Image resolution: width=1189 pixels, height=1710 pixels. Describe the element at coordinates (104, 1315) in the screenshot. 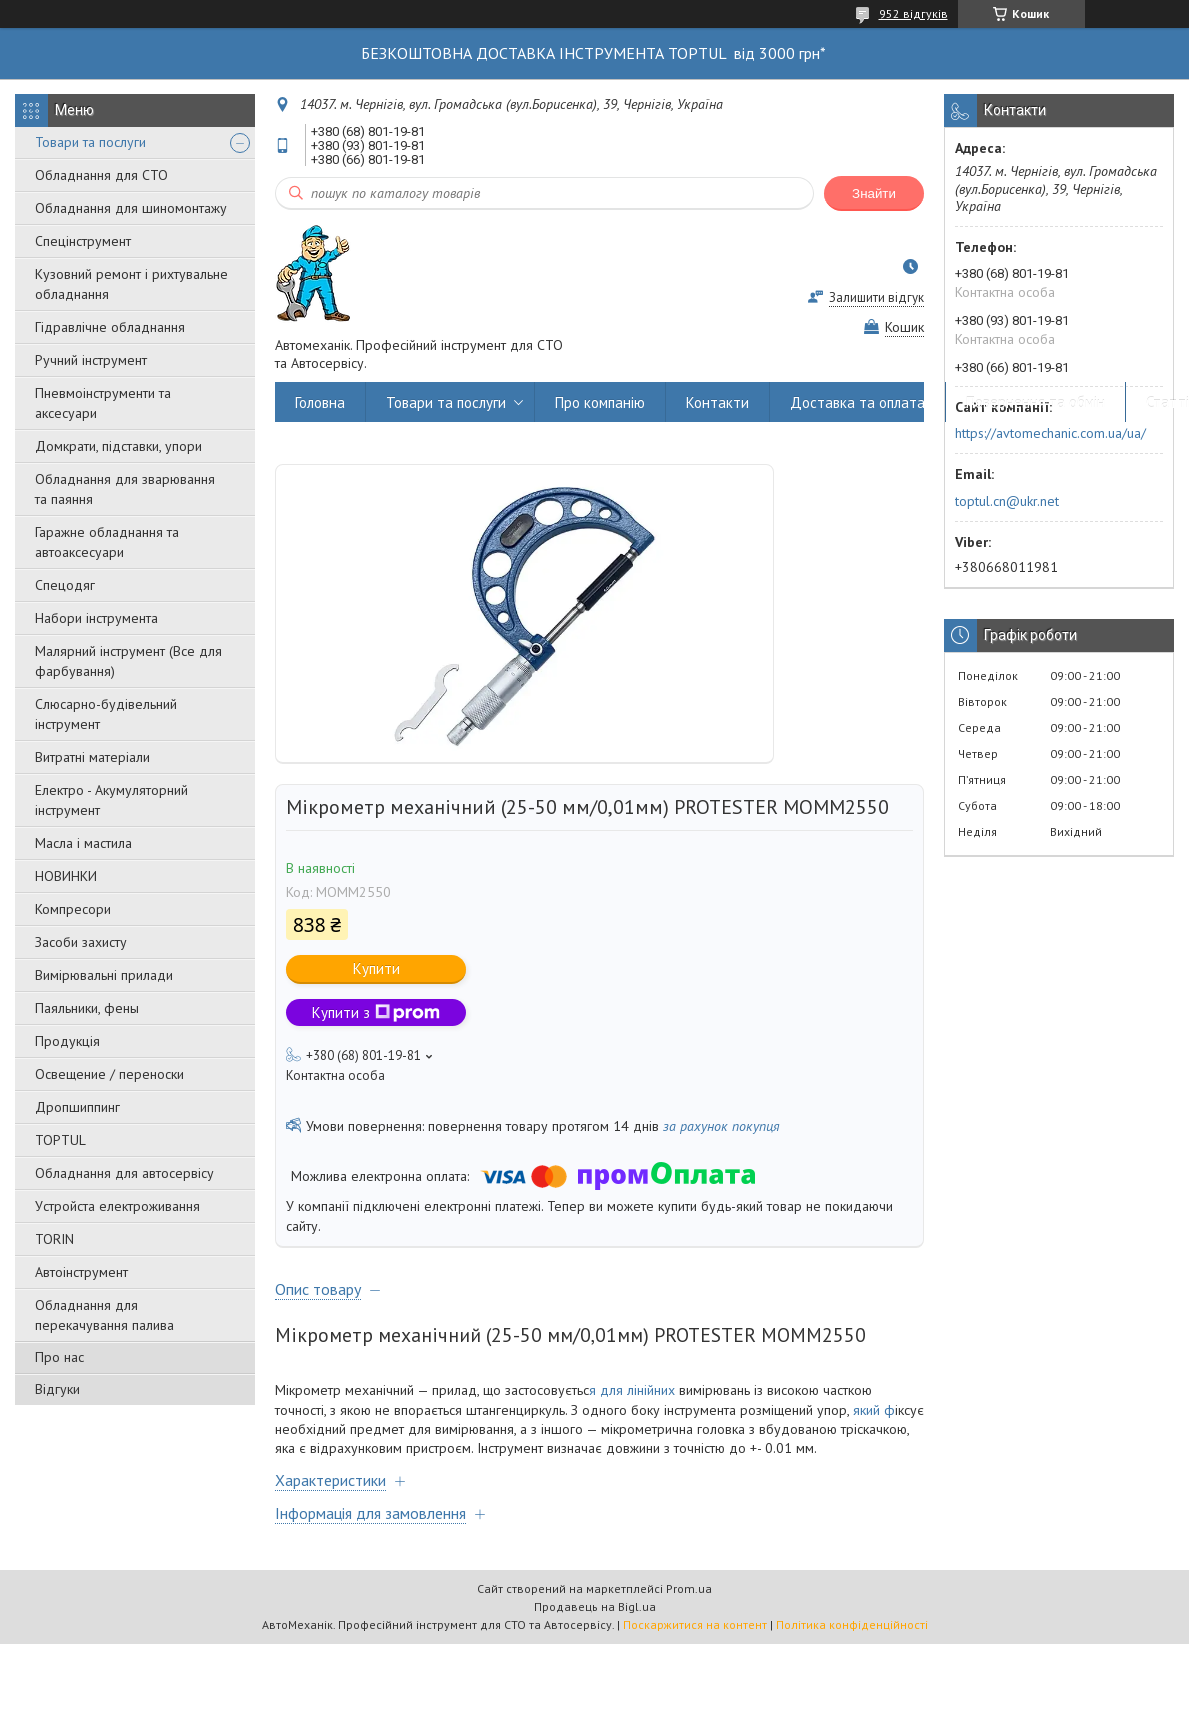

I see `Обладнання для перекачування палива` at that location.